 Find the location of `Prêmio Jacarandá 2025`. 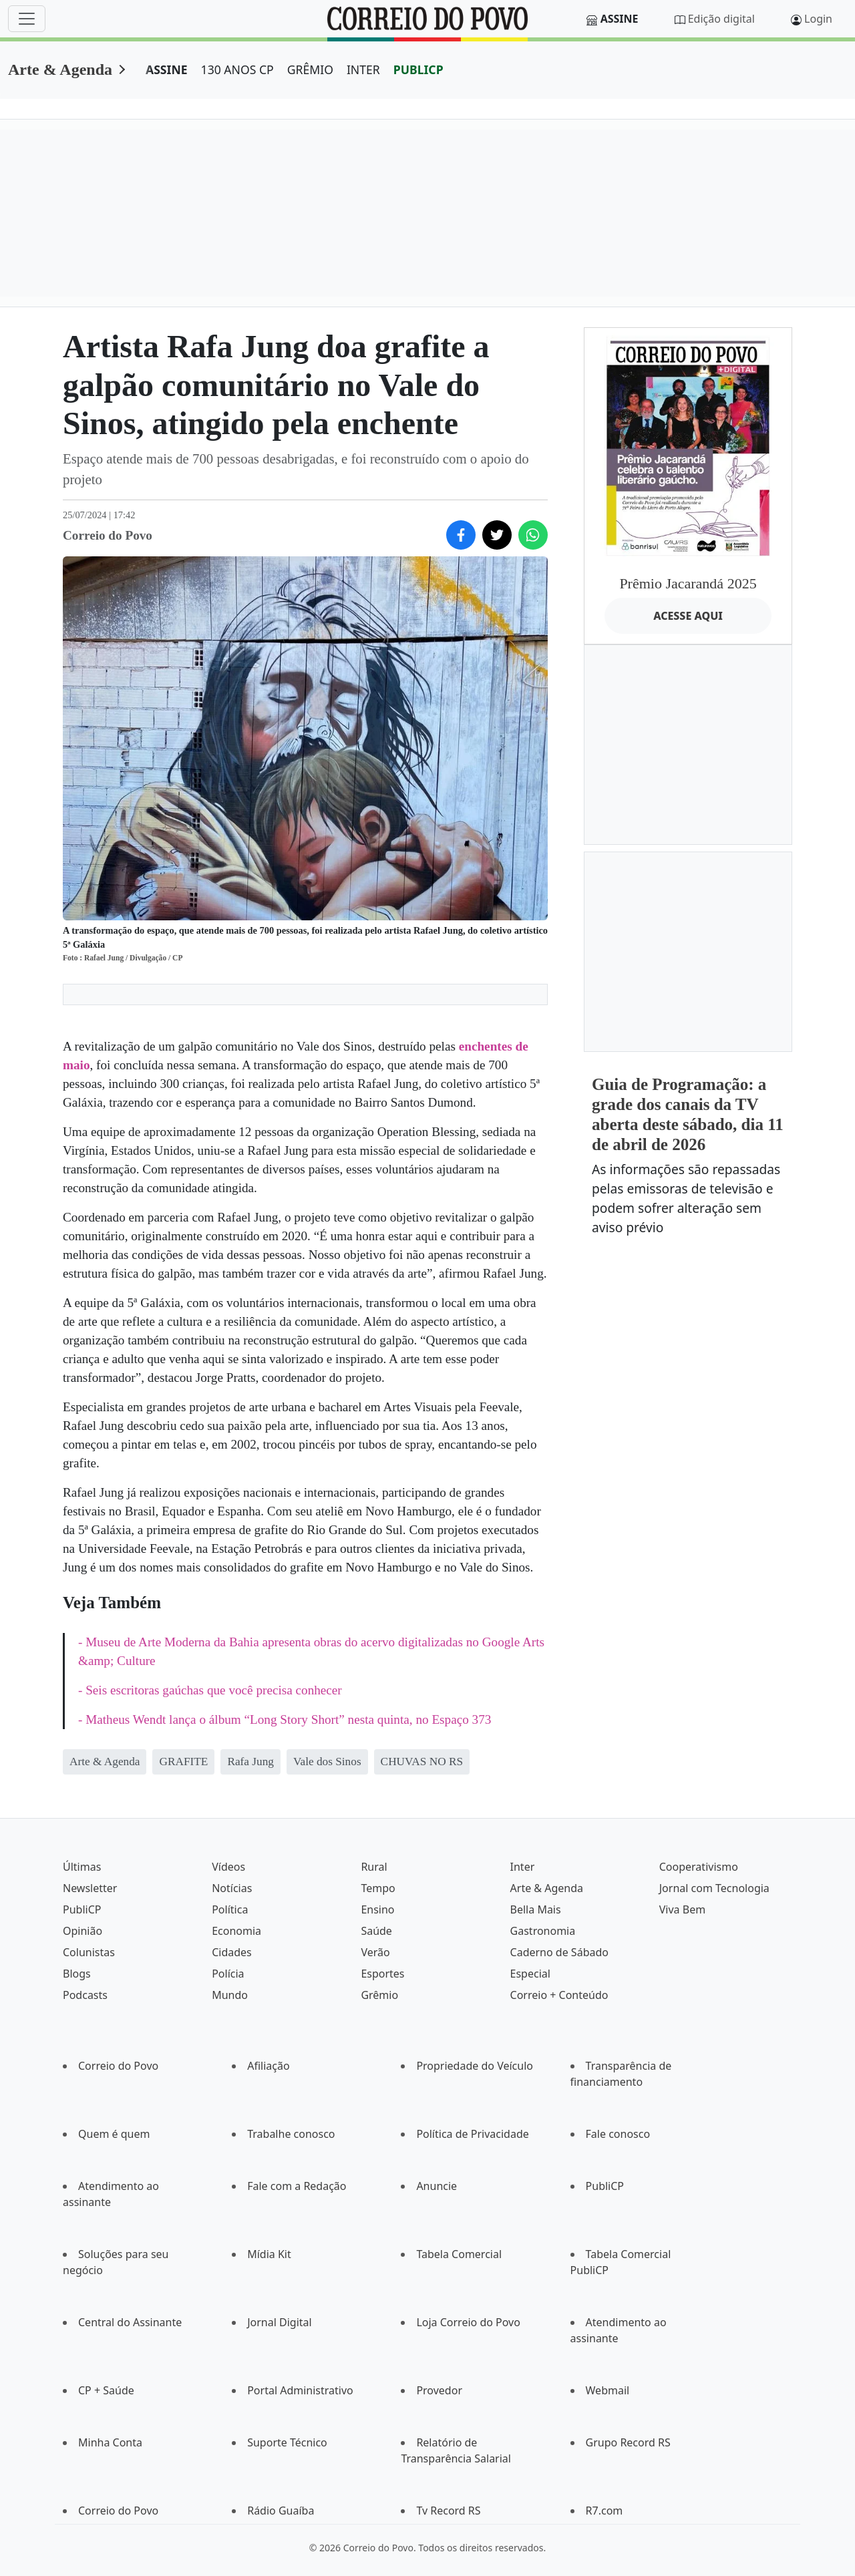

Prêmio Jacarandá 2025 is located at coordinates (687, 583).